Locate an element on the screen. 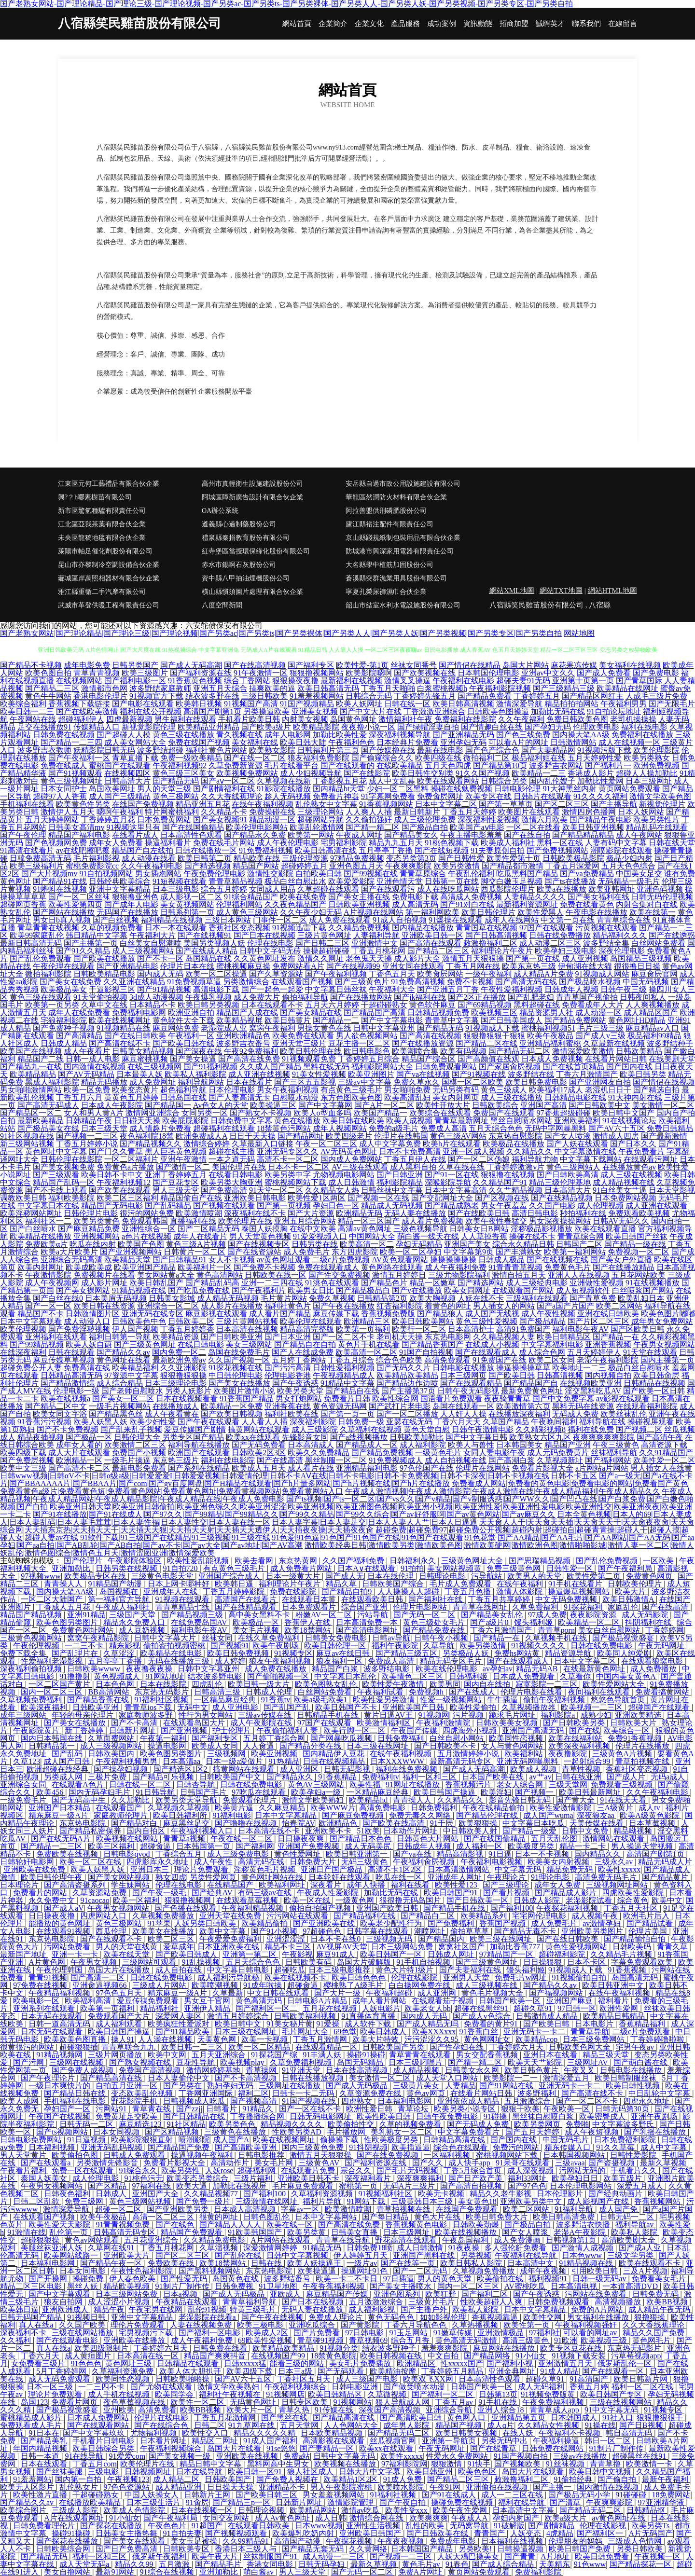  超碰狠狠操 is located at coordinates (41, 2240).